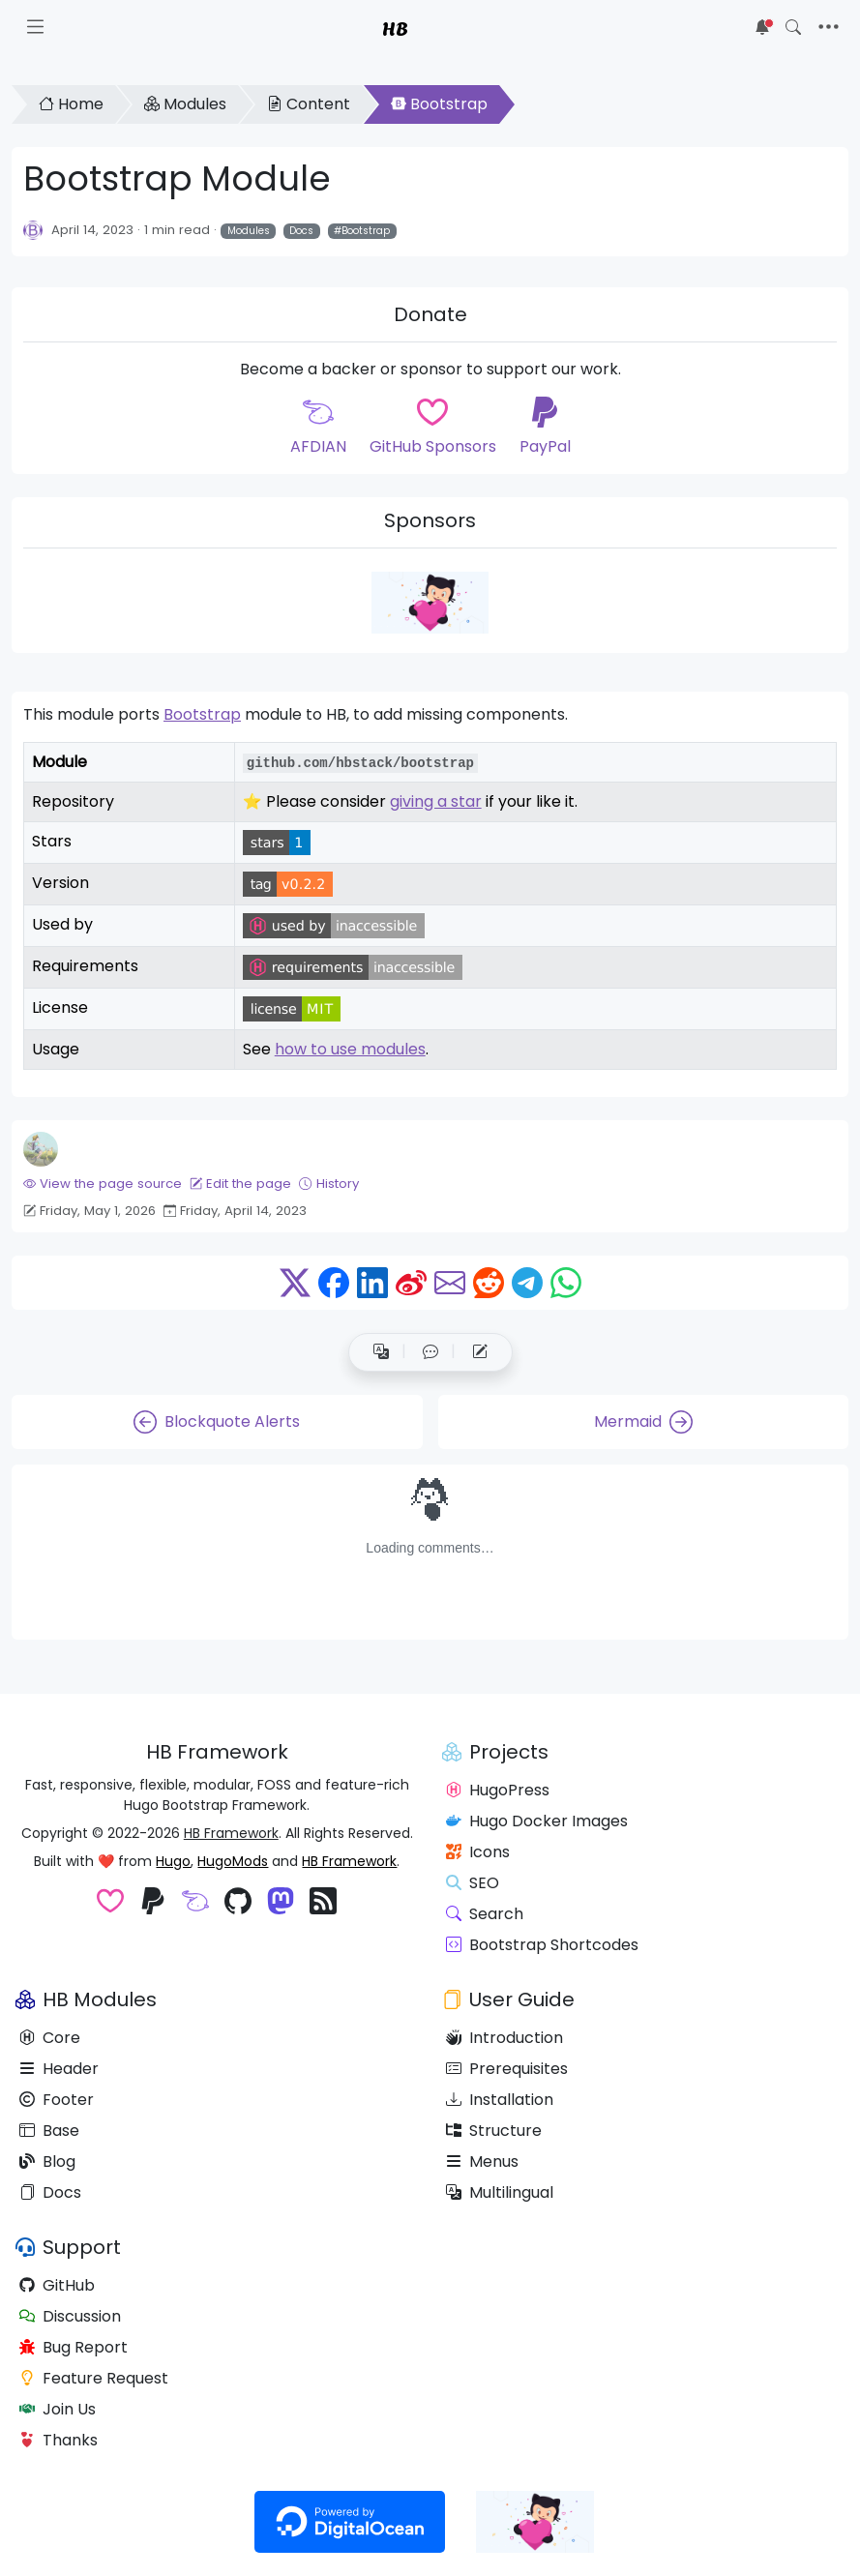 Image resolution: width=860 pixels, height=2576 pixels. Describe the element at coordinates (301, 230) in the screenshot. I see `Docs` at that location.